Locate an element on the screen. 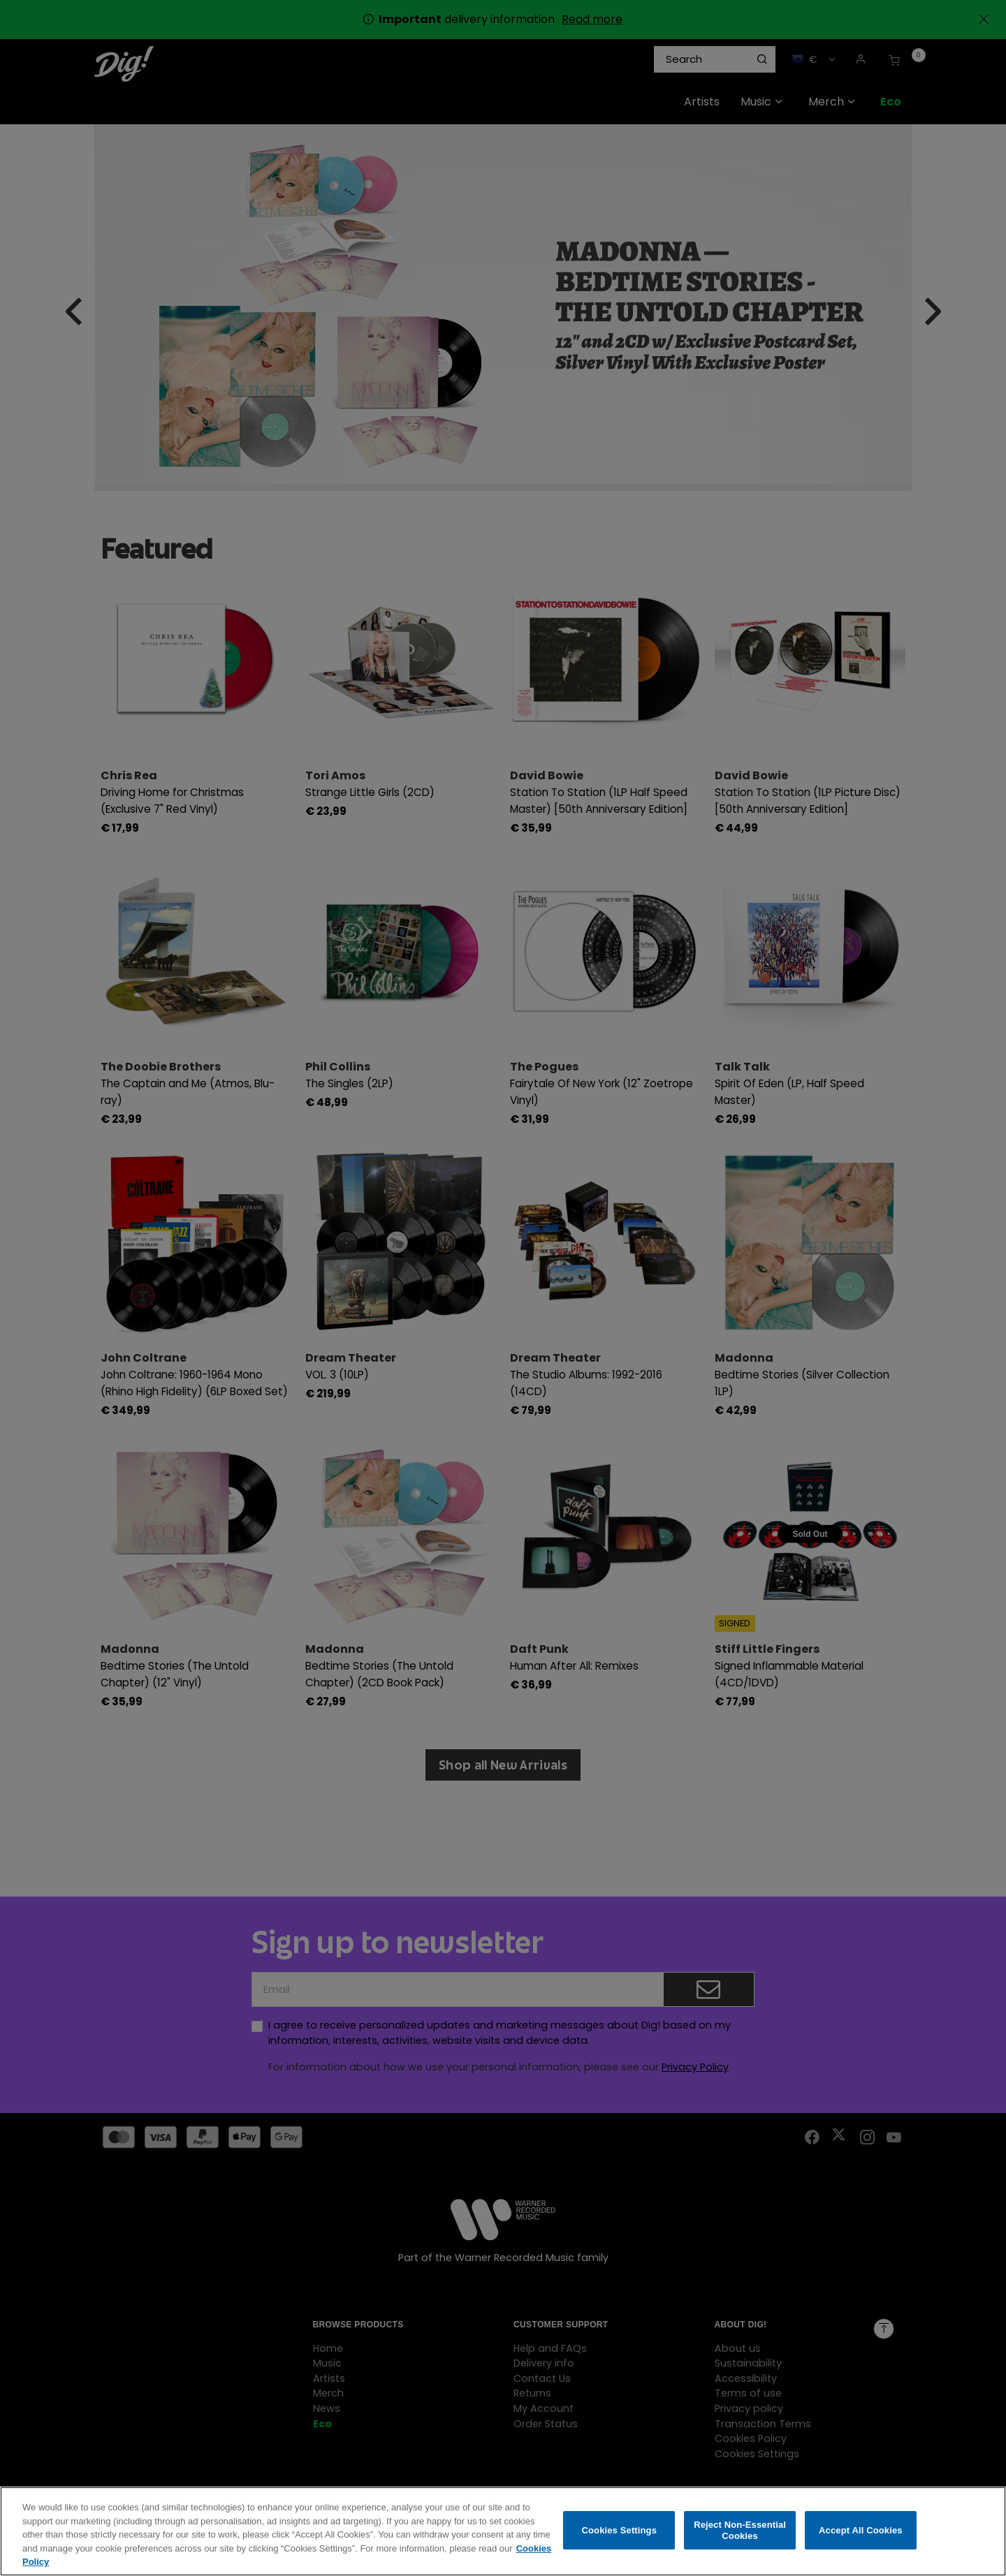  Accept All Cookies is located at coordinates (861, 2534).